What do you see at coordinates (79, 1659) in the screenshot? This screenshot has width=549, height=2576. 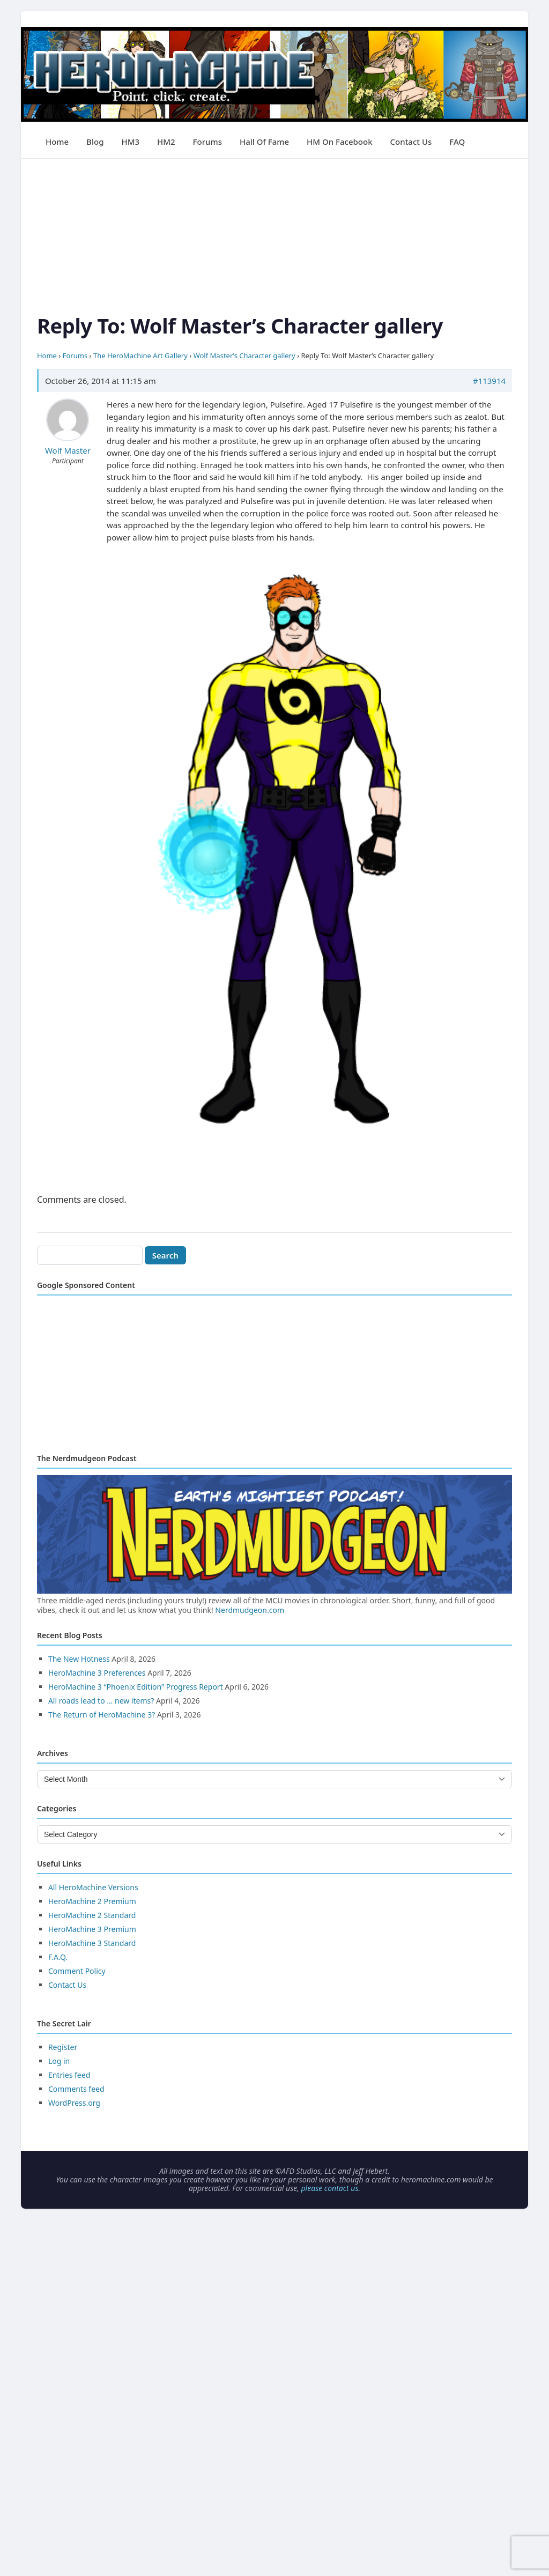 I see `The New Hotness` at bounding box center [79, 1659].